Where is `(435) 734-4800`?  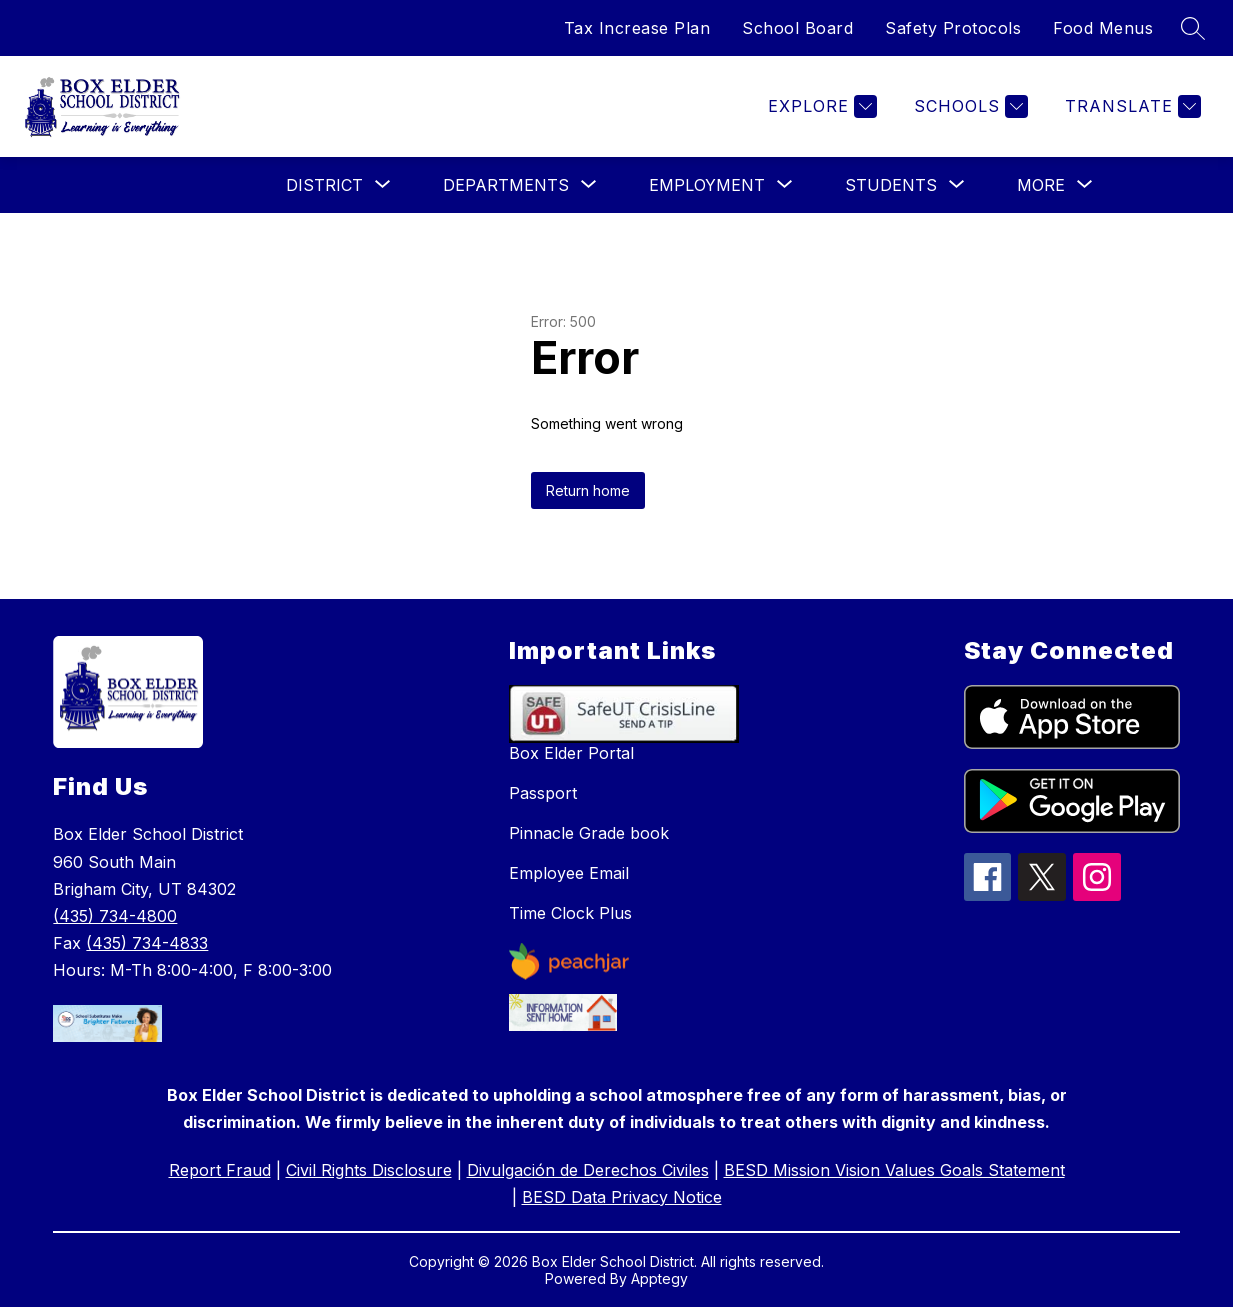
(435) 734-4800 is located at coordinates (115, 916).